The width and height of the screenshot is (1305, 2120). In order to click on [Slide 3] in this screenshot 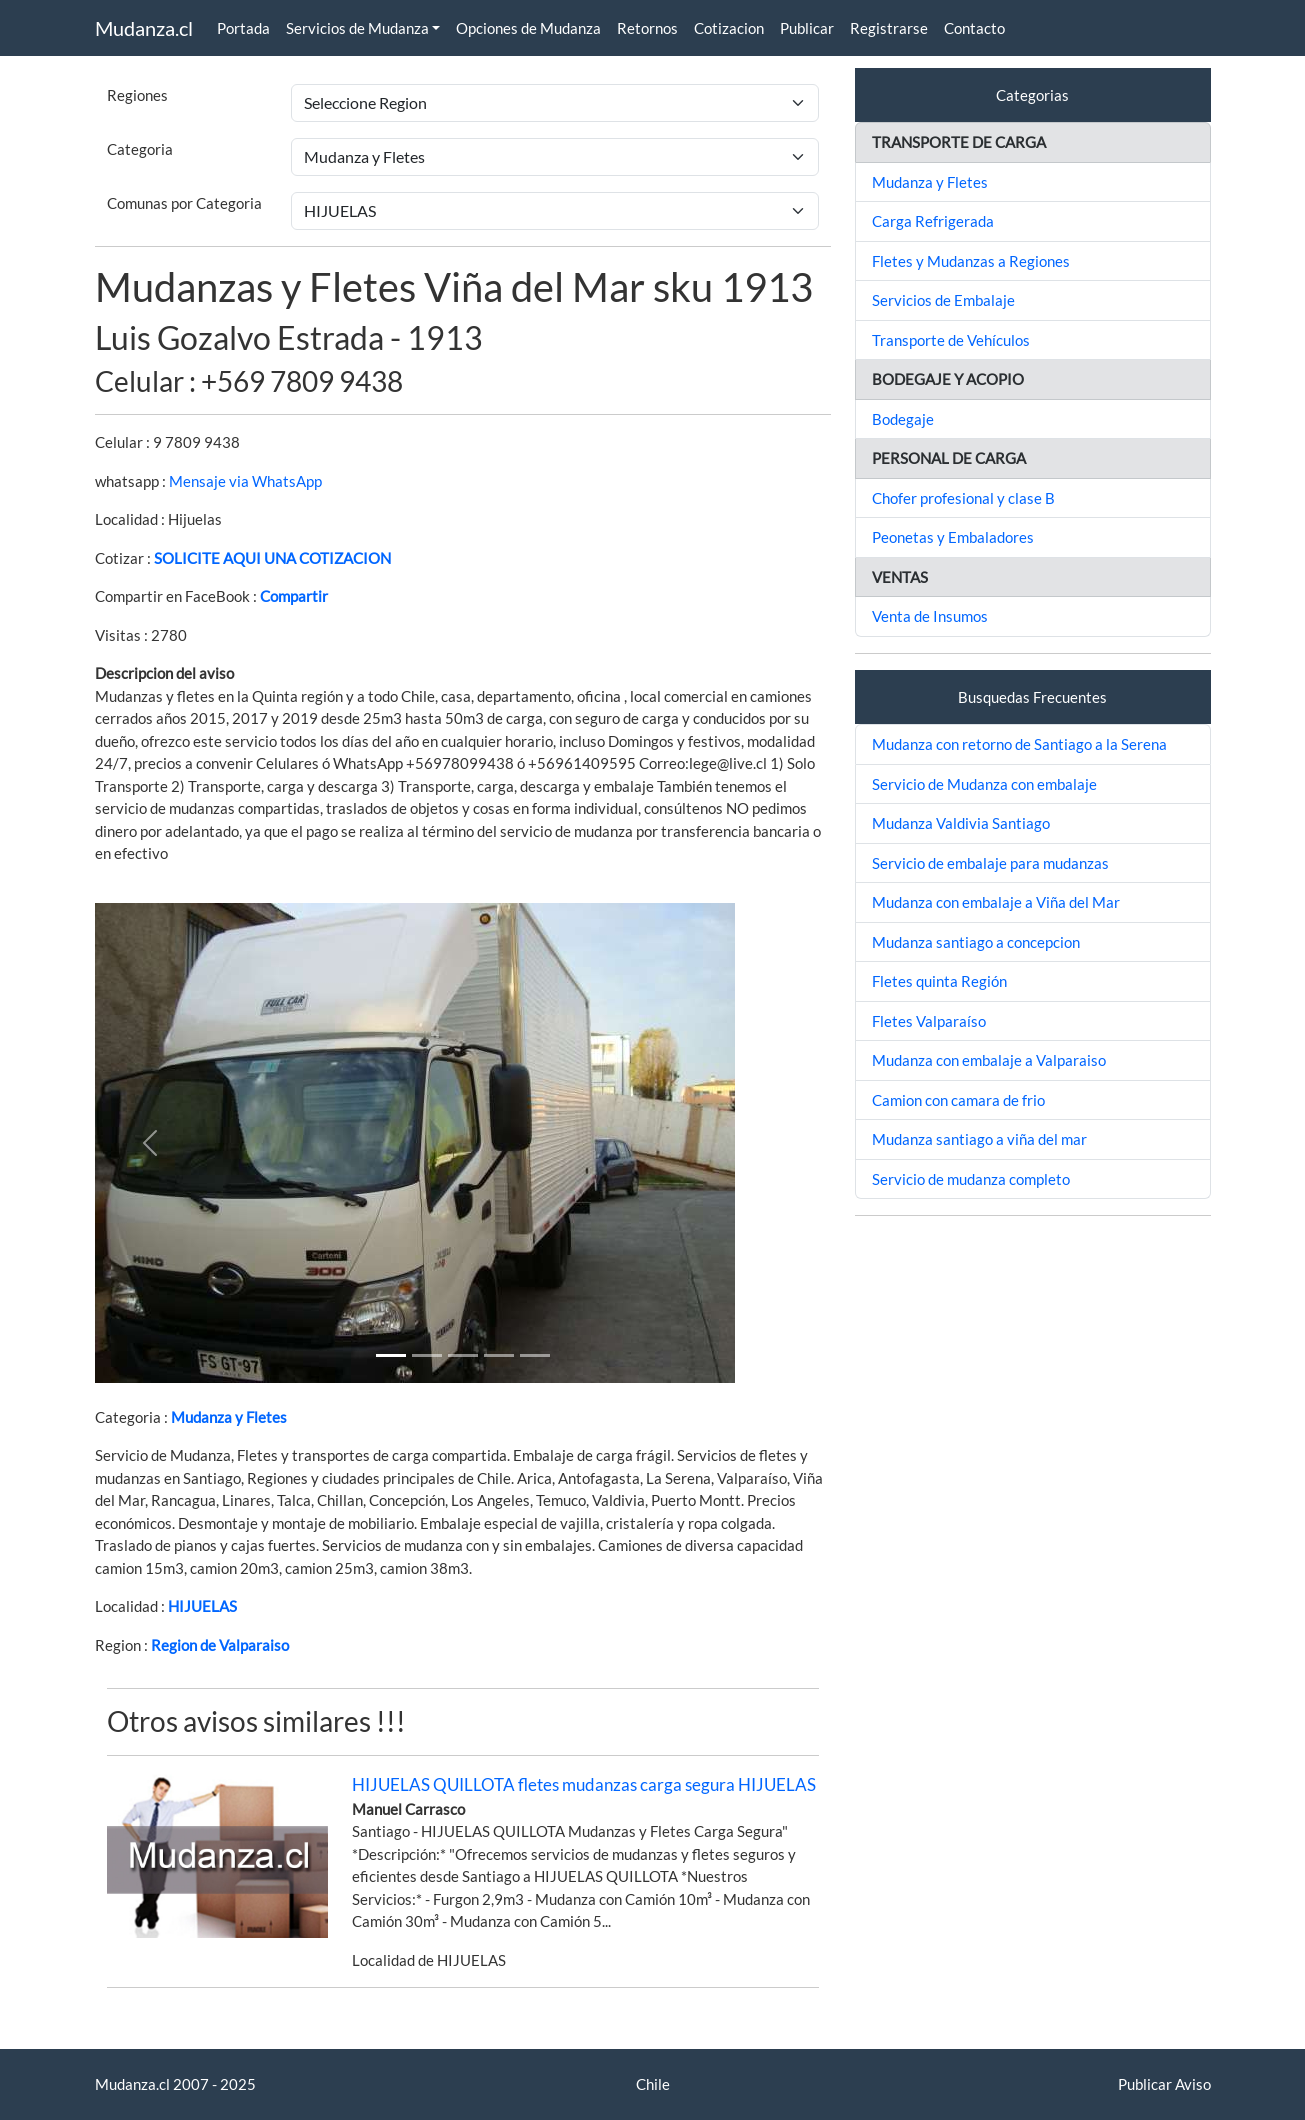, I will do `click(499, 1355)`.